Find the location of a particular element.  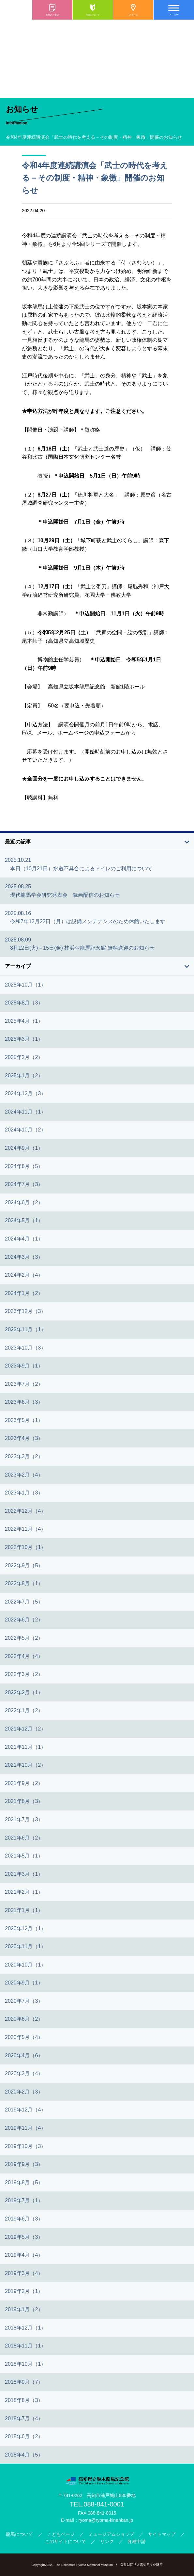

公益財団法人高知県文化財団 is located at coordinates (141, 2565).